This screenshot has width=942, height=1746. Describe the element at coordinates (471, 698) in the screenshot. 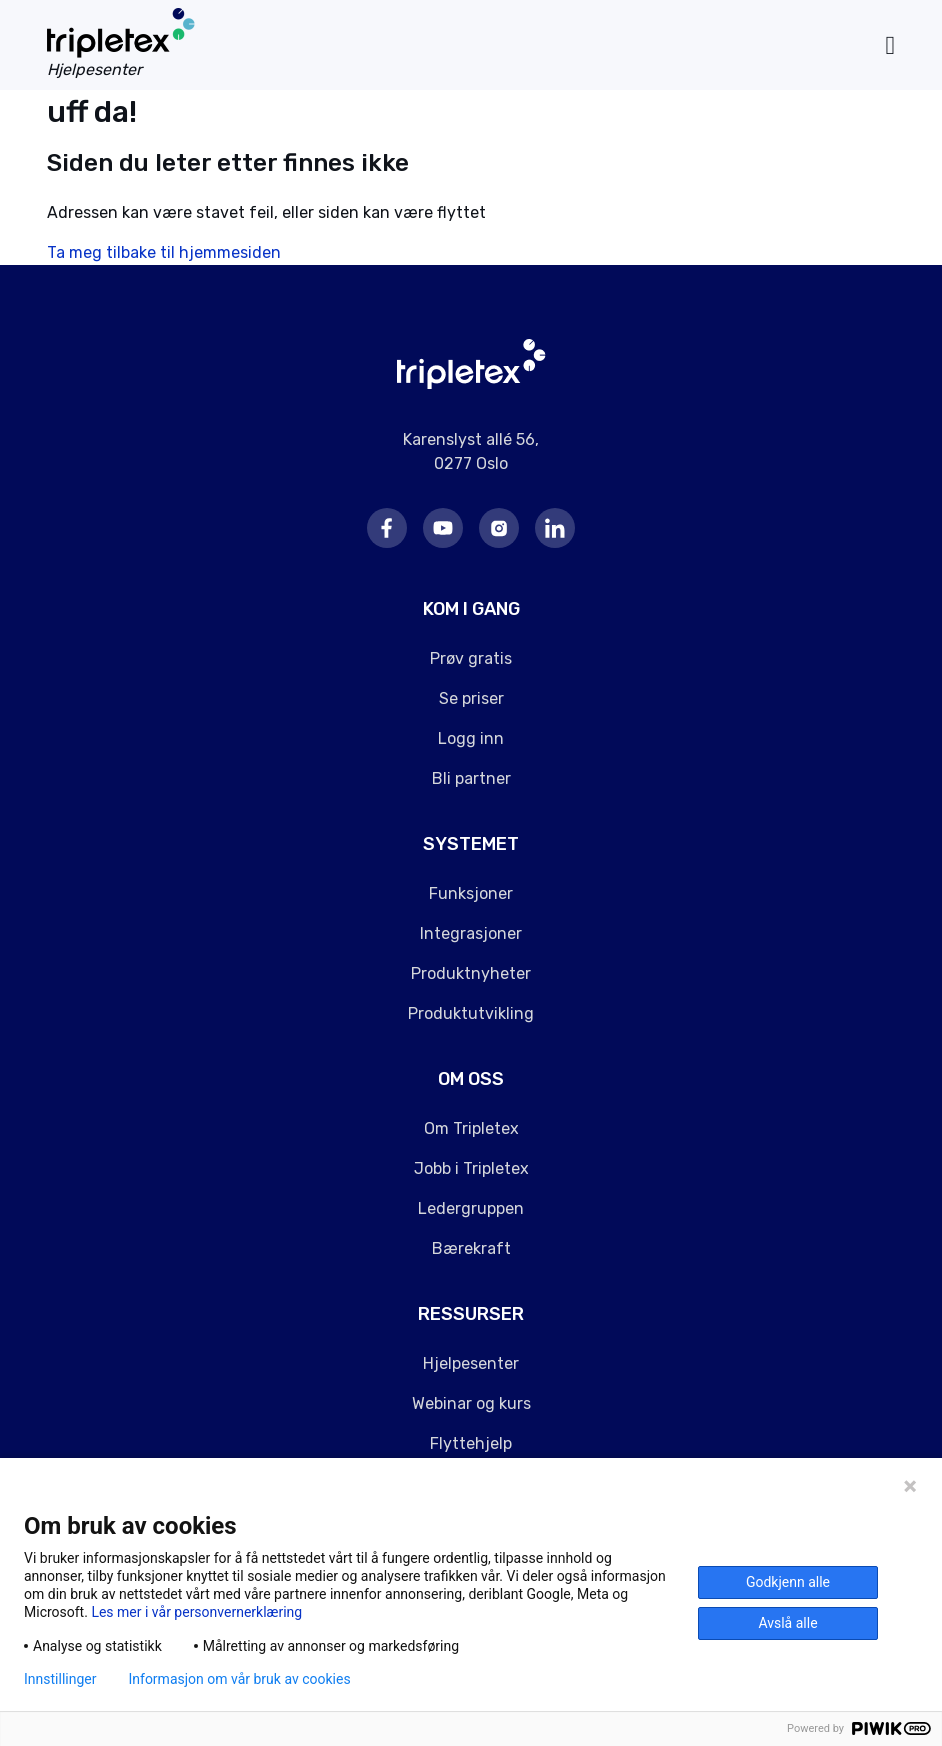

I see `Se priser` at that location.